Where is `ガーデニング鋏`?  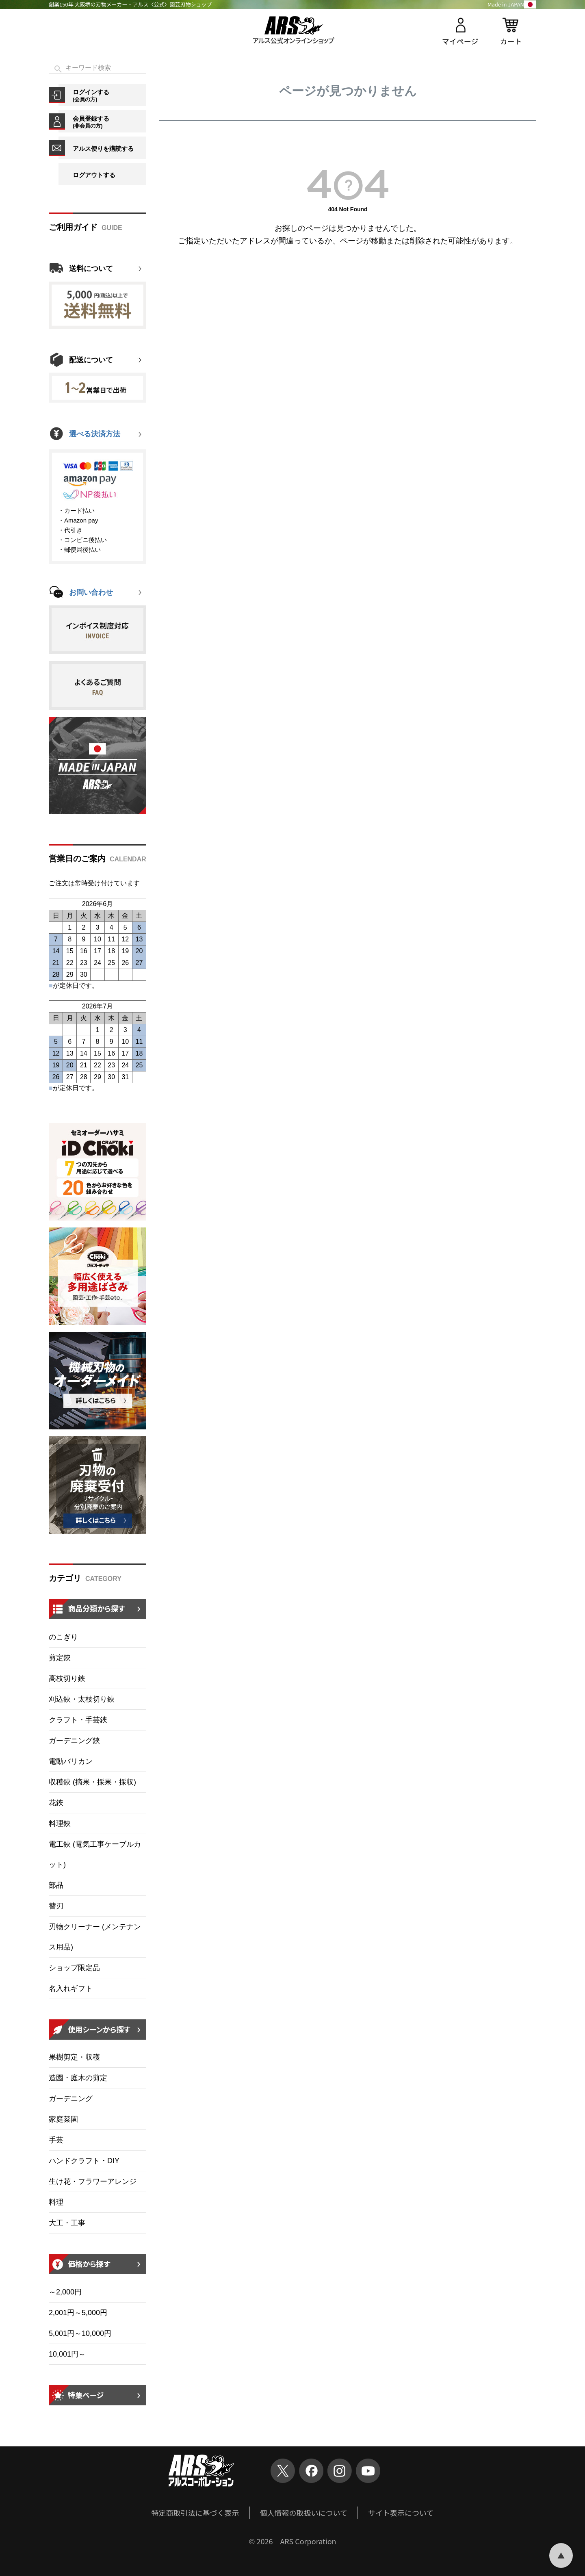 ガーデニング鋏 is located at coordinates (74, 1741).